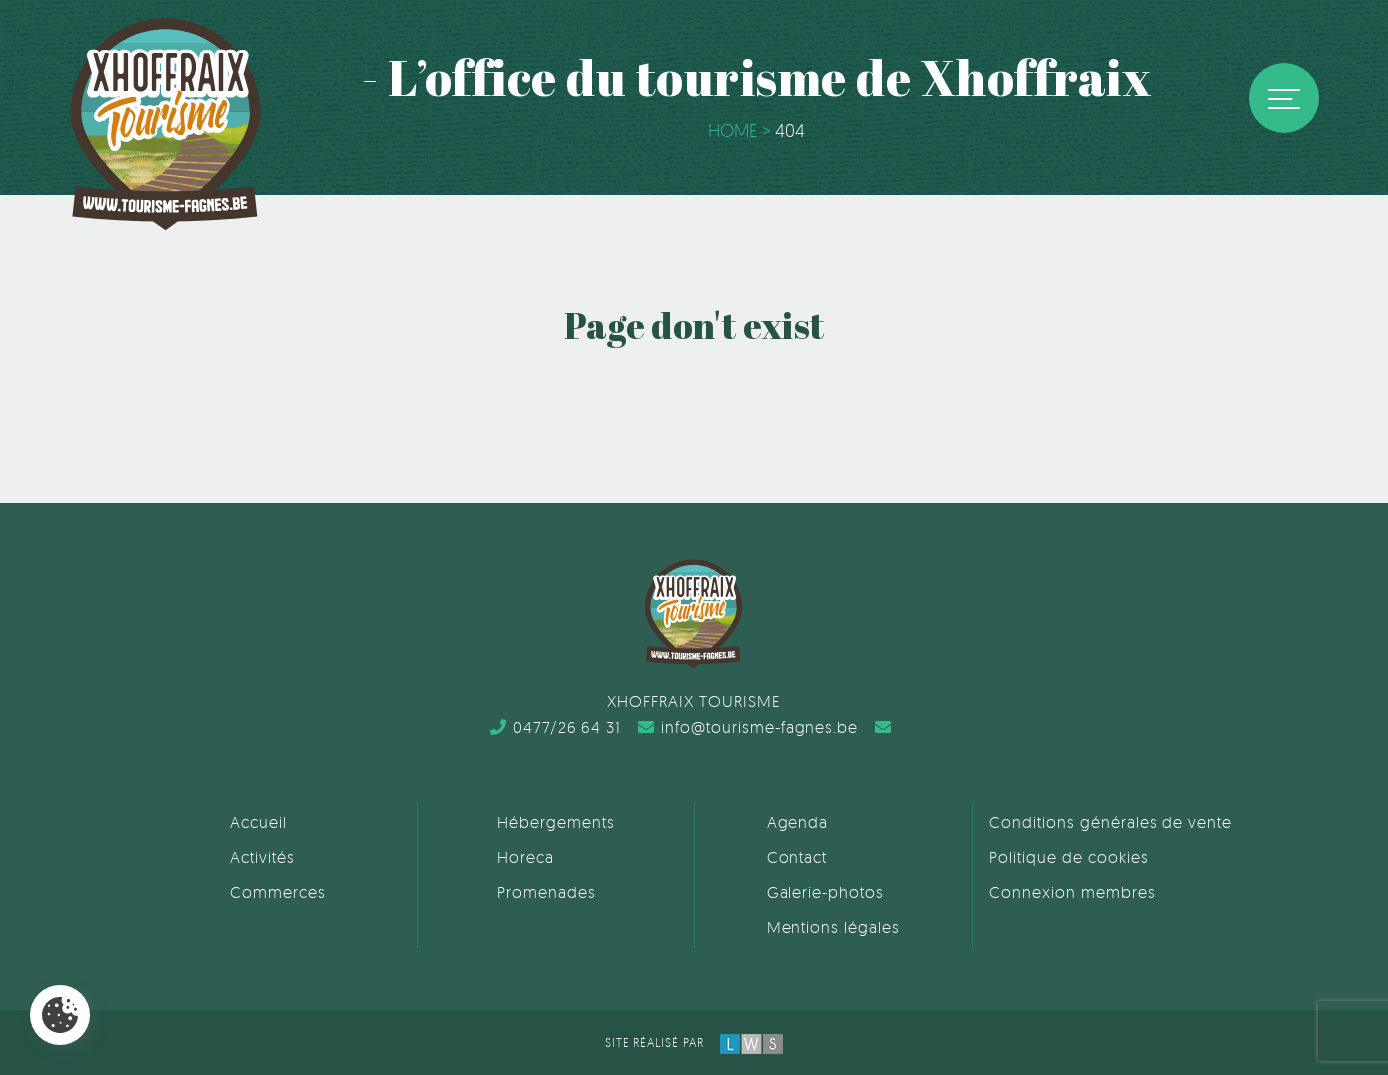 The width and height of the screenshot is (1388, 1075). Describe the element at coordinates (546, 892) in the screenshot. I see `Promenades` at that location.